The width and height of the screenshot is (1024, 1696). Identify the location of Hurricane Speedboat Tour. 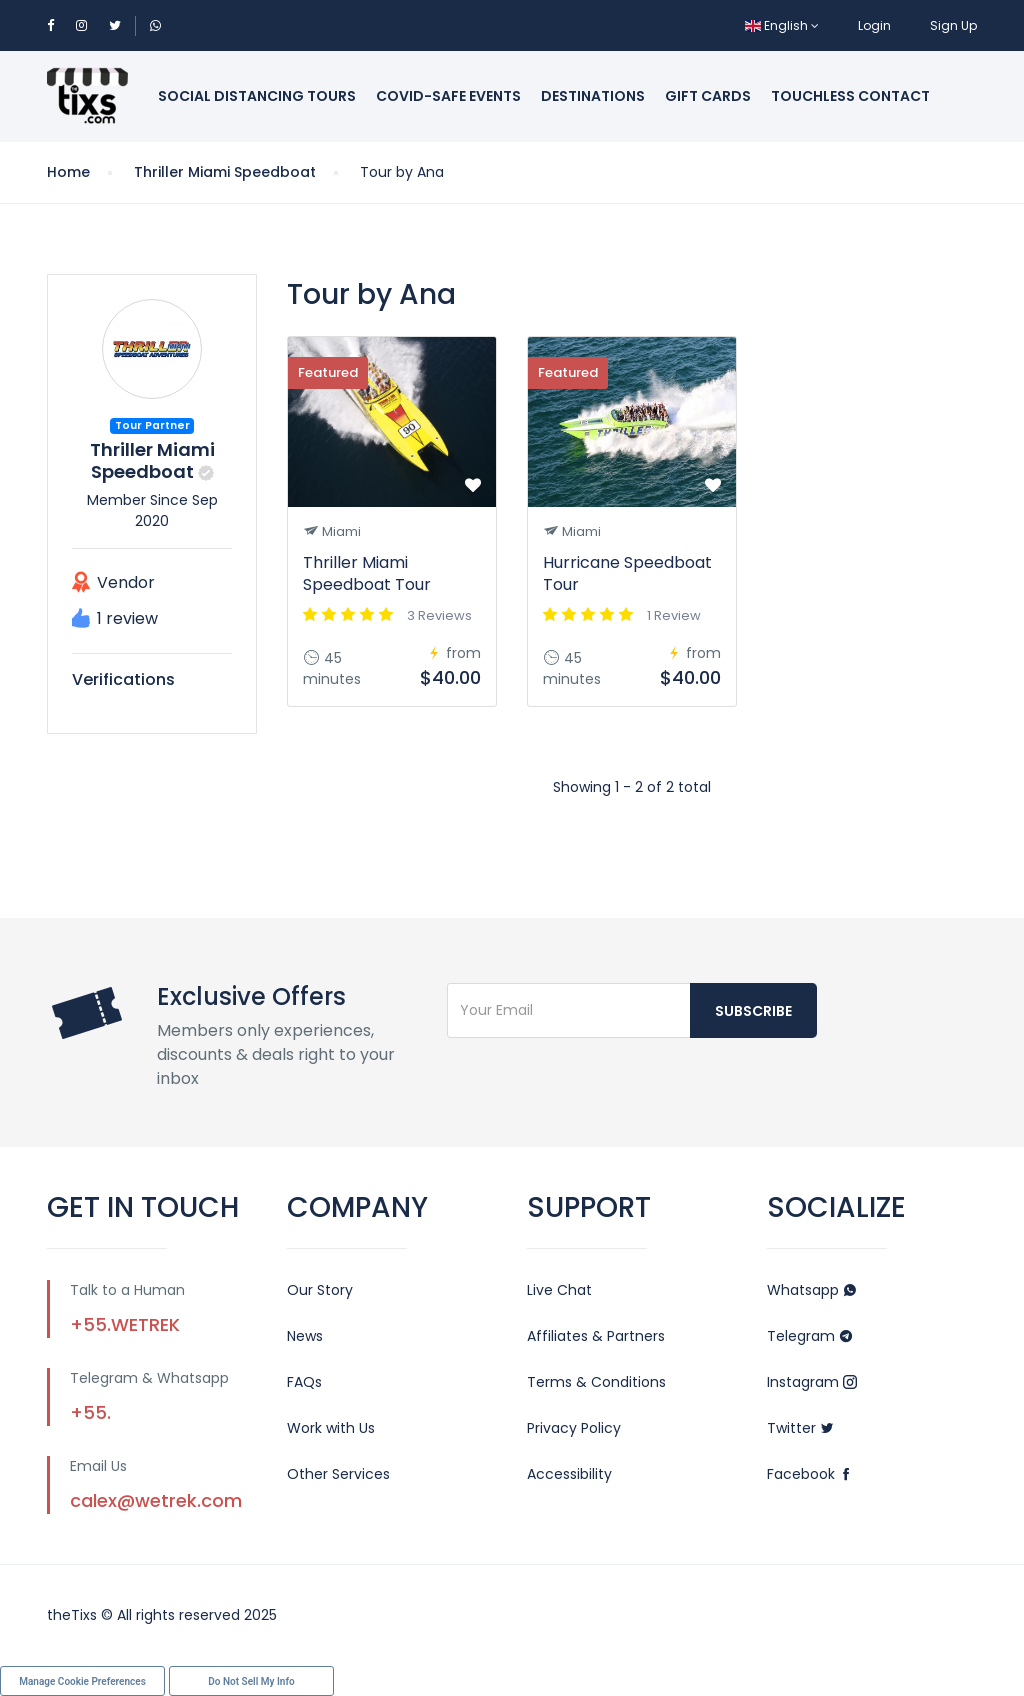
(627, 573).